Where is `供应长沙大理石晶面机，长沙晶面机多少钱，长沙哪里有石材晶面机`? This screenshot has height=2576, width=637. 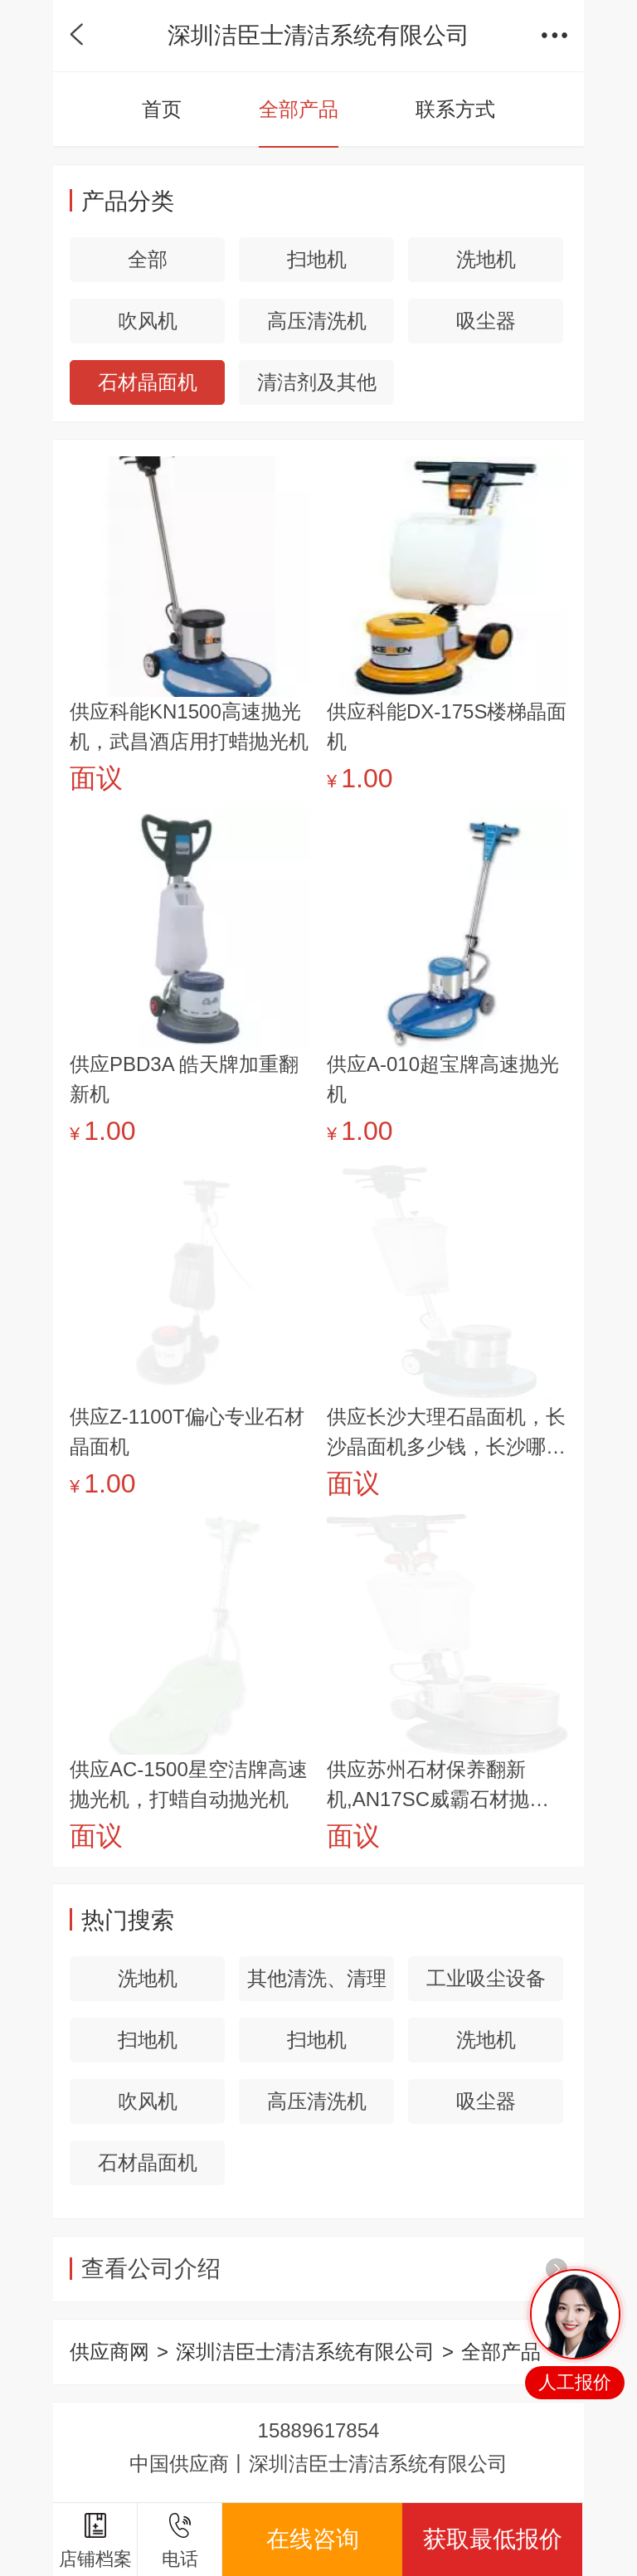 供应长沙大理石晶面机，长沙晶面机多少钱，长沙哪里有石材晶面机 is located at coordinates (446, 1433).